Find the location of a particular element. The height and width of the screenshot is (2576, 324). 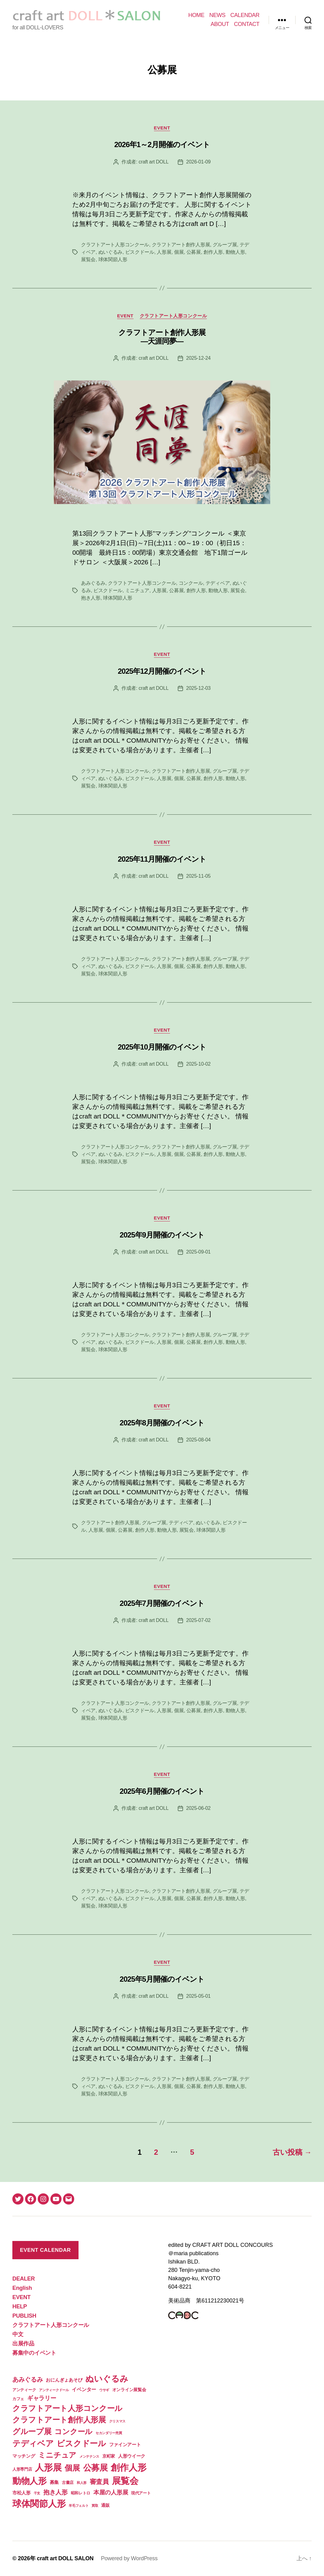

募集中のイベント is located at coordinates (34, 2353).